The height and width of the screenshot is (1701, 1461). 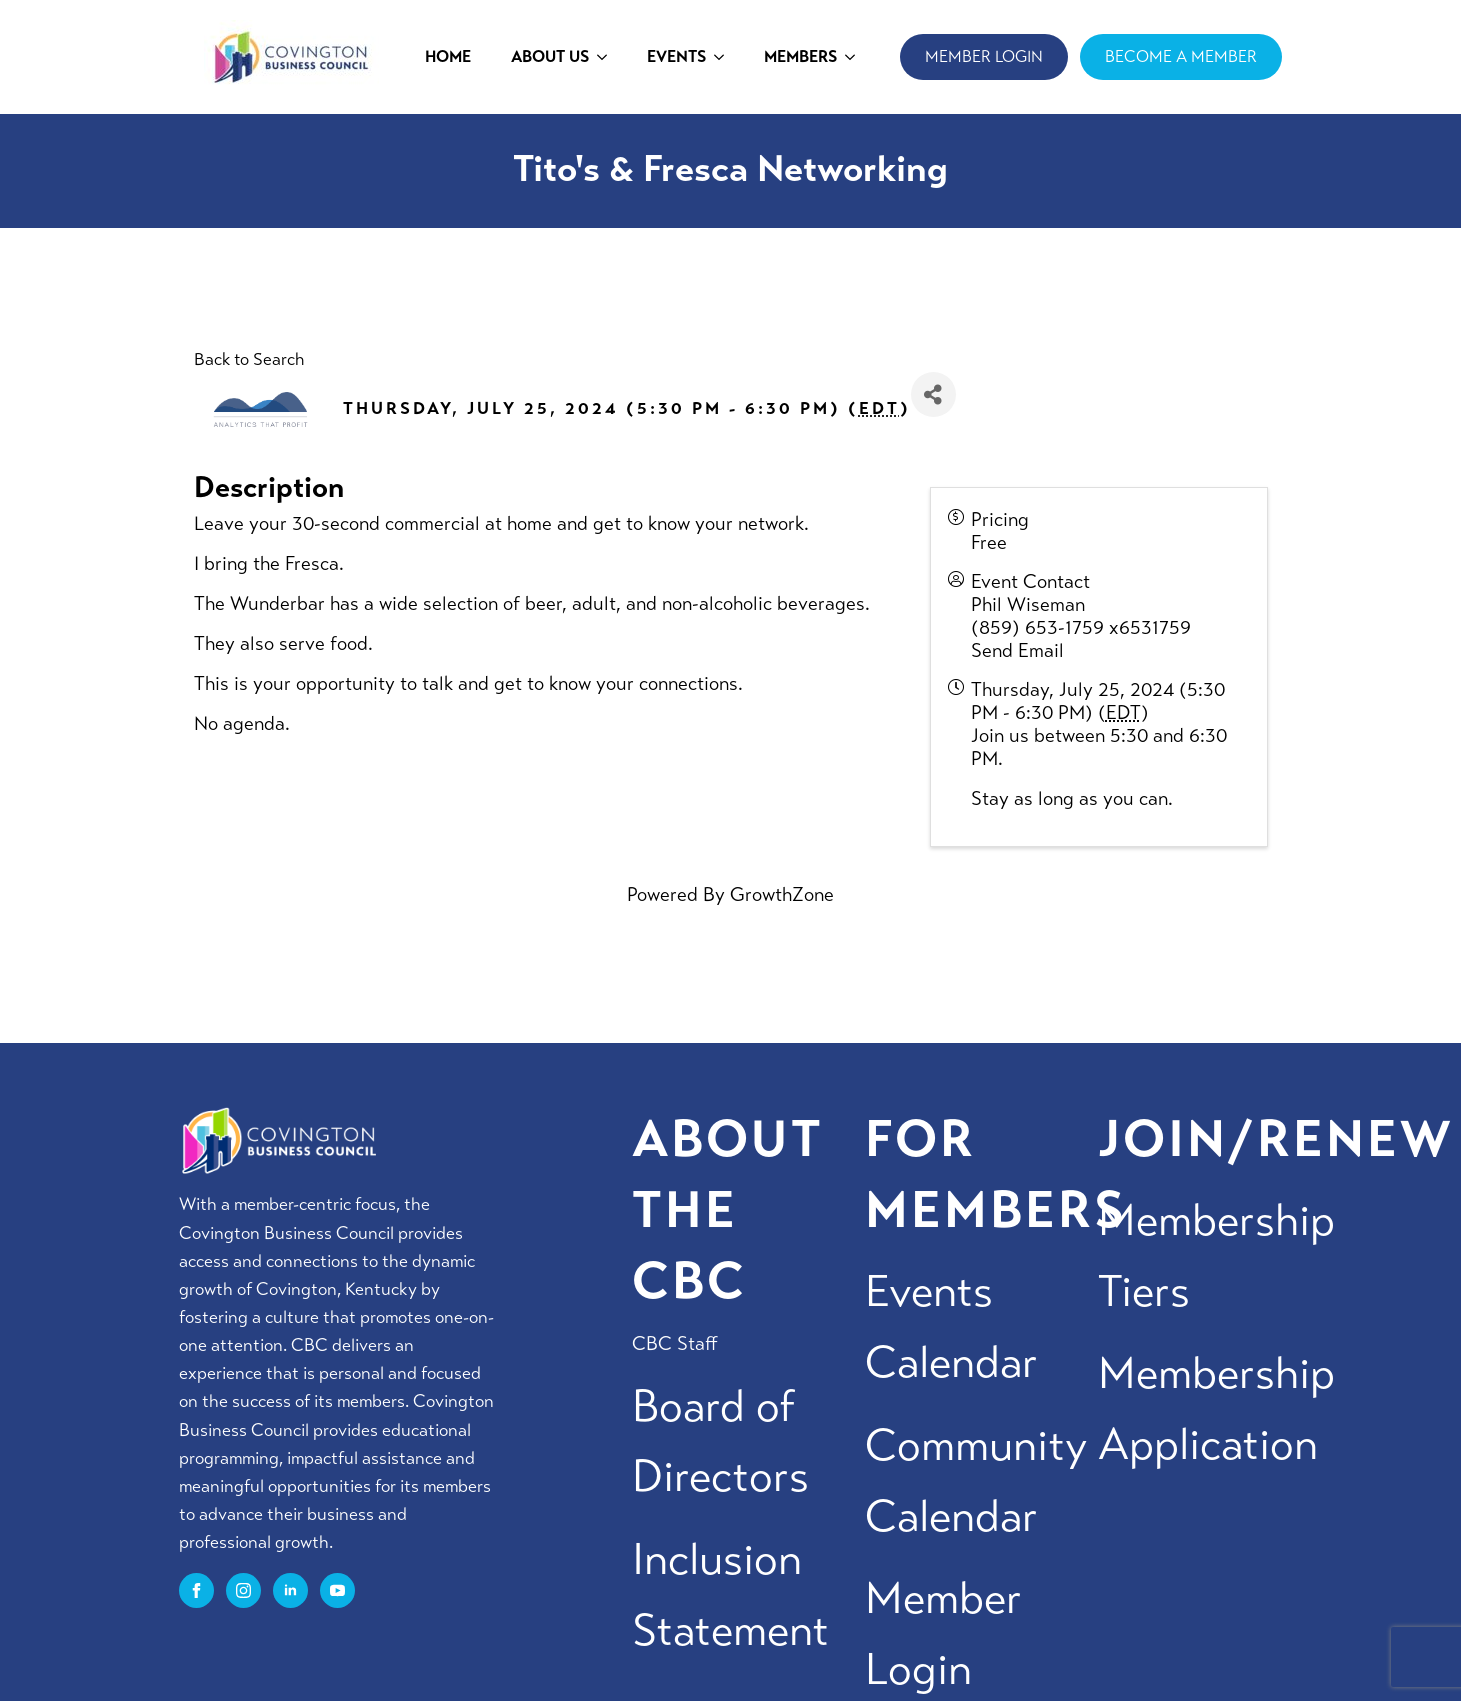 I want to click on (859) 653-1759 x6531759, so click(x=1081, y=627).